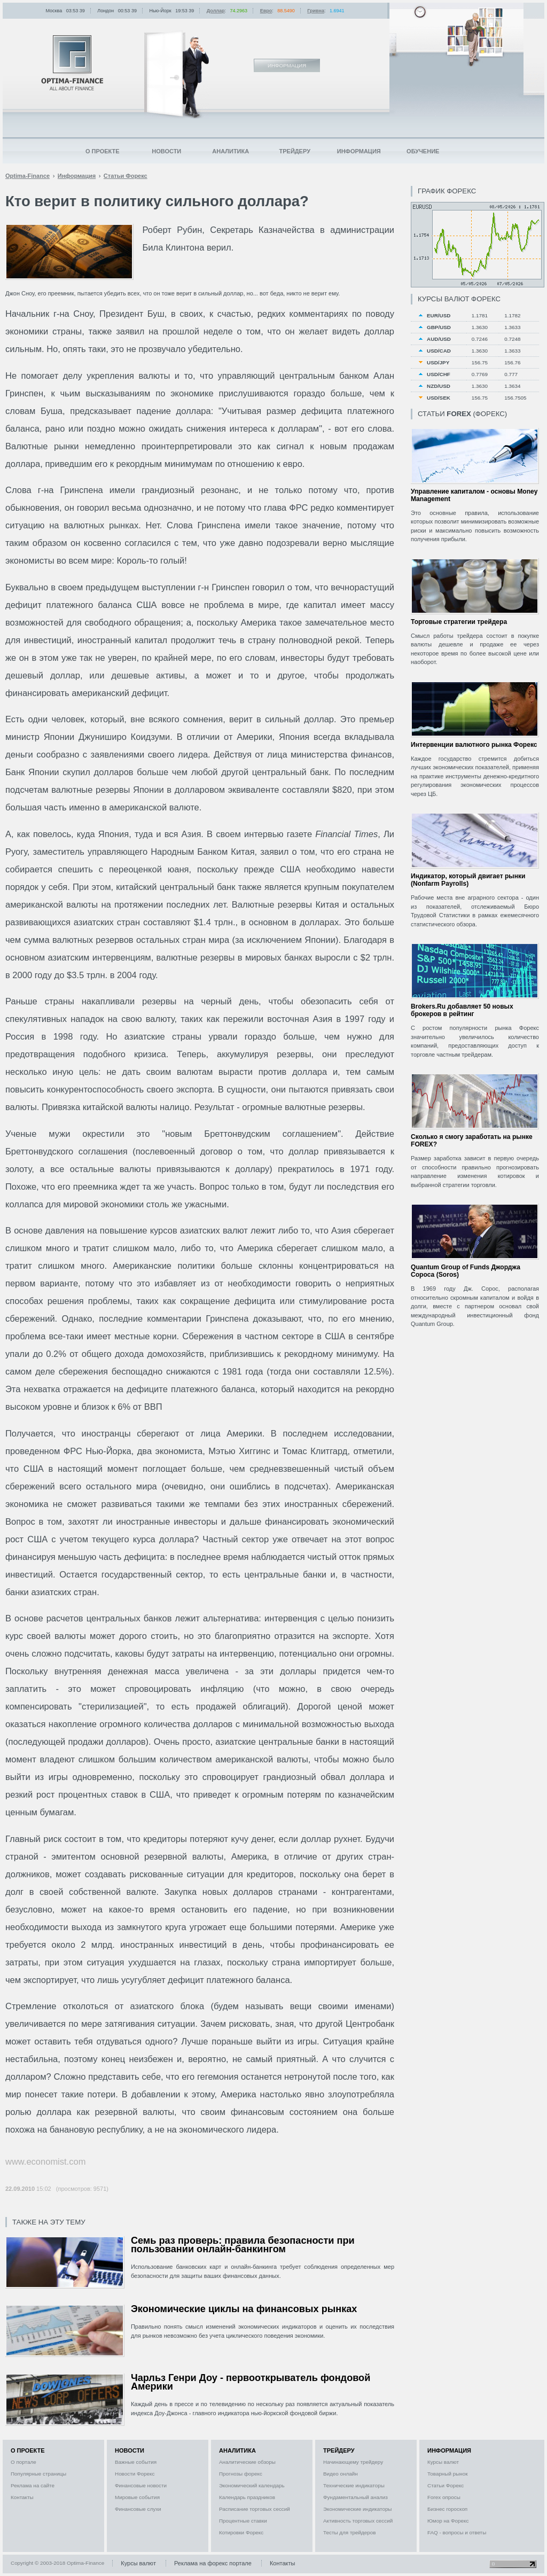 The width and height of the screenshot is (547, 2576). I want to click on Аналитические обзоры, so click(247, 2462).